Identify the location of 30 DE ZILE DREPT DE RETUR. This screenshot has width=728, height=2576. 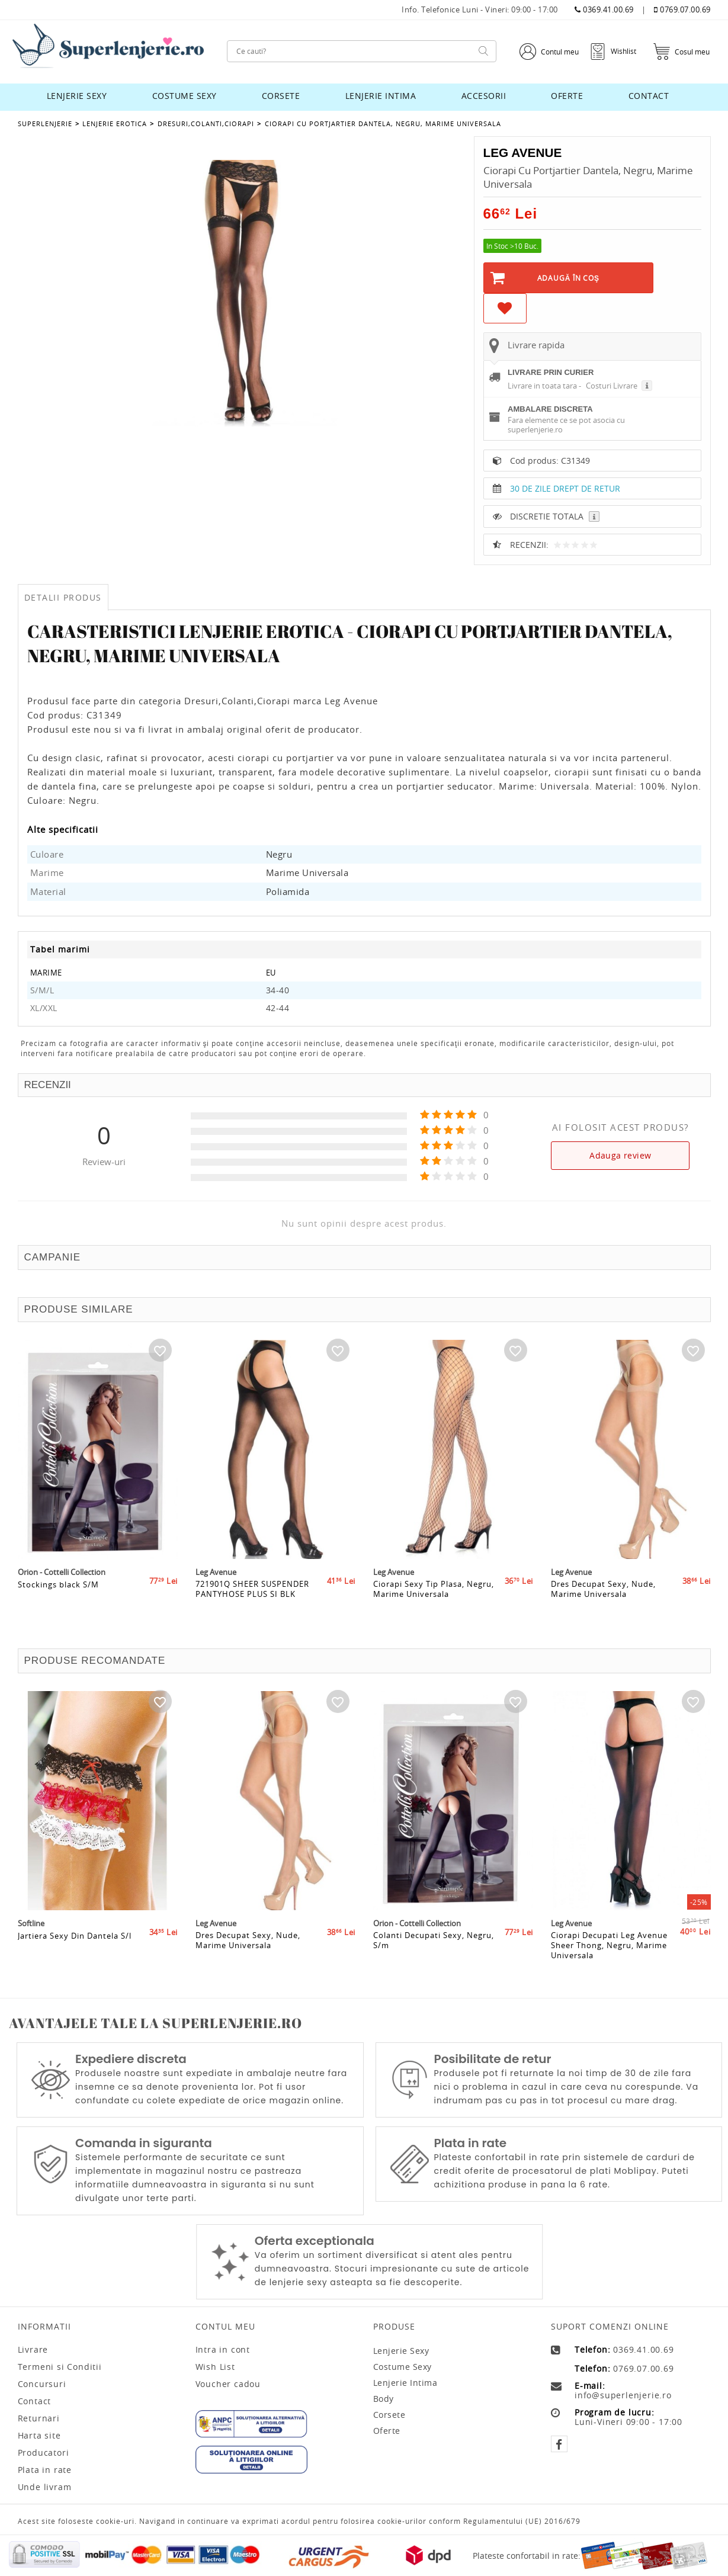
(565, 488).